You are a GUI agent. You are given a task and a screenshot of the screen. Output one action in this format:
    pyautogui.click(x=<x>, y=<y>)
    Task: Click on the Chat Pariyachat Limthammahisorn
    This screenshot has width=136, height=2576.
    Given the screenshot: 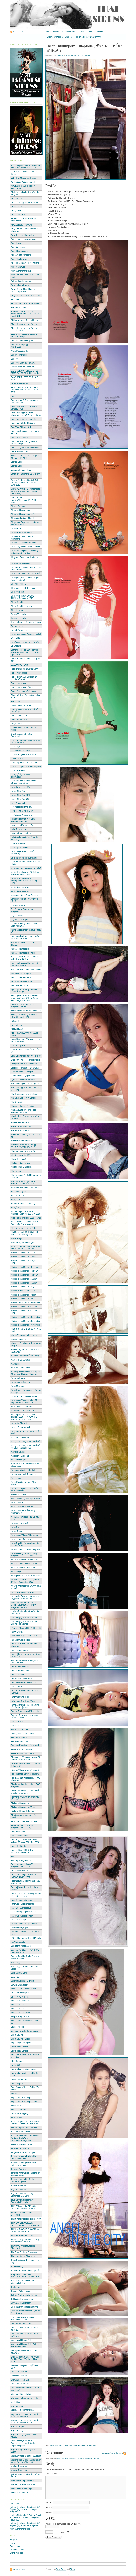 What is the action you would take?
    pyautogui.click(x=26, y=547)
    